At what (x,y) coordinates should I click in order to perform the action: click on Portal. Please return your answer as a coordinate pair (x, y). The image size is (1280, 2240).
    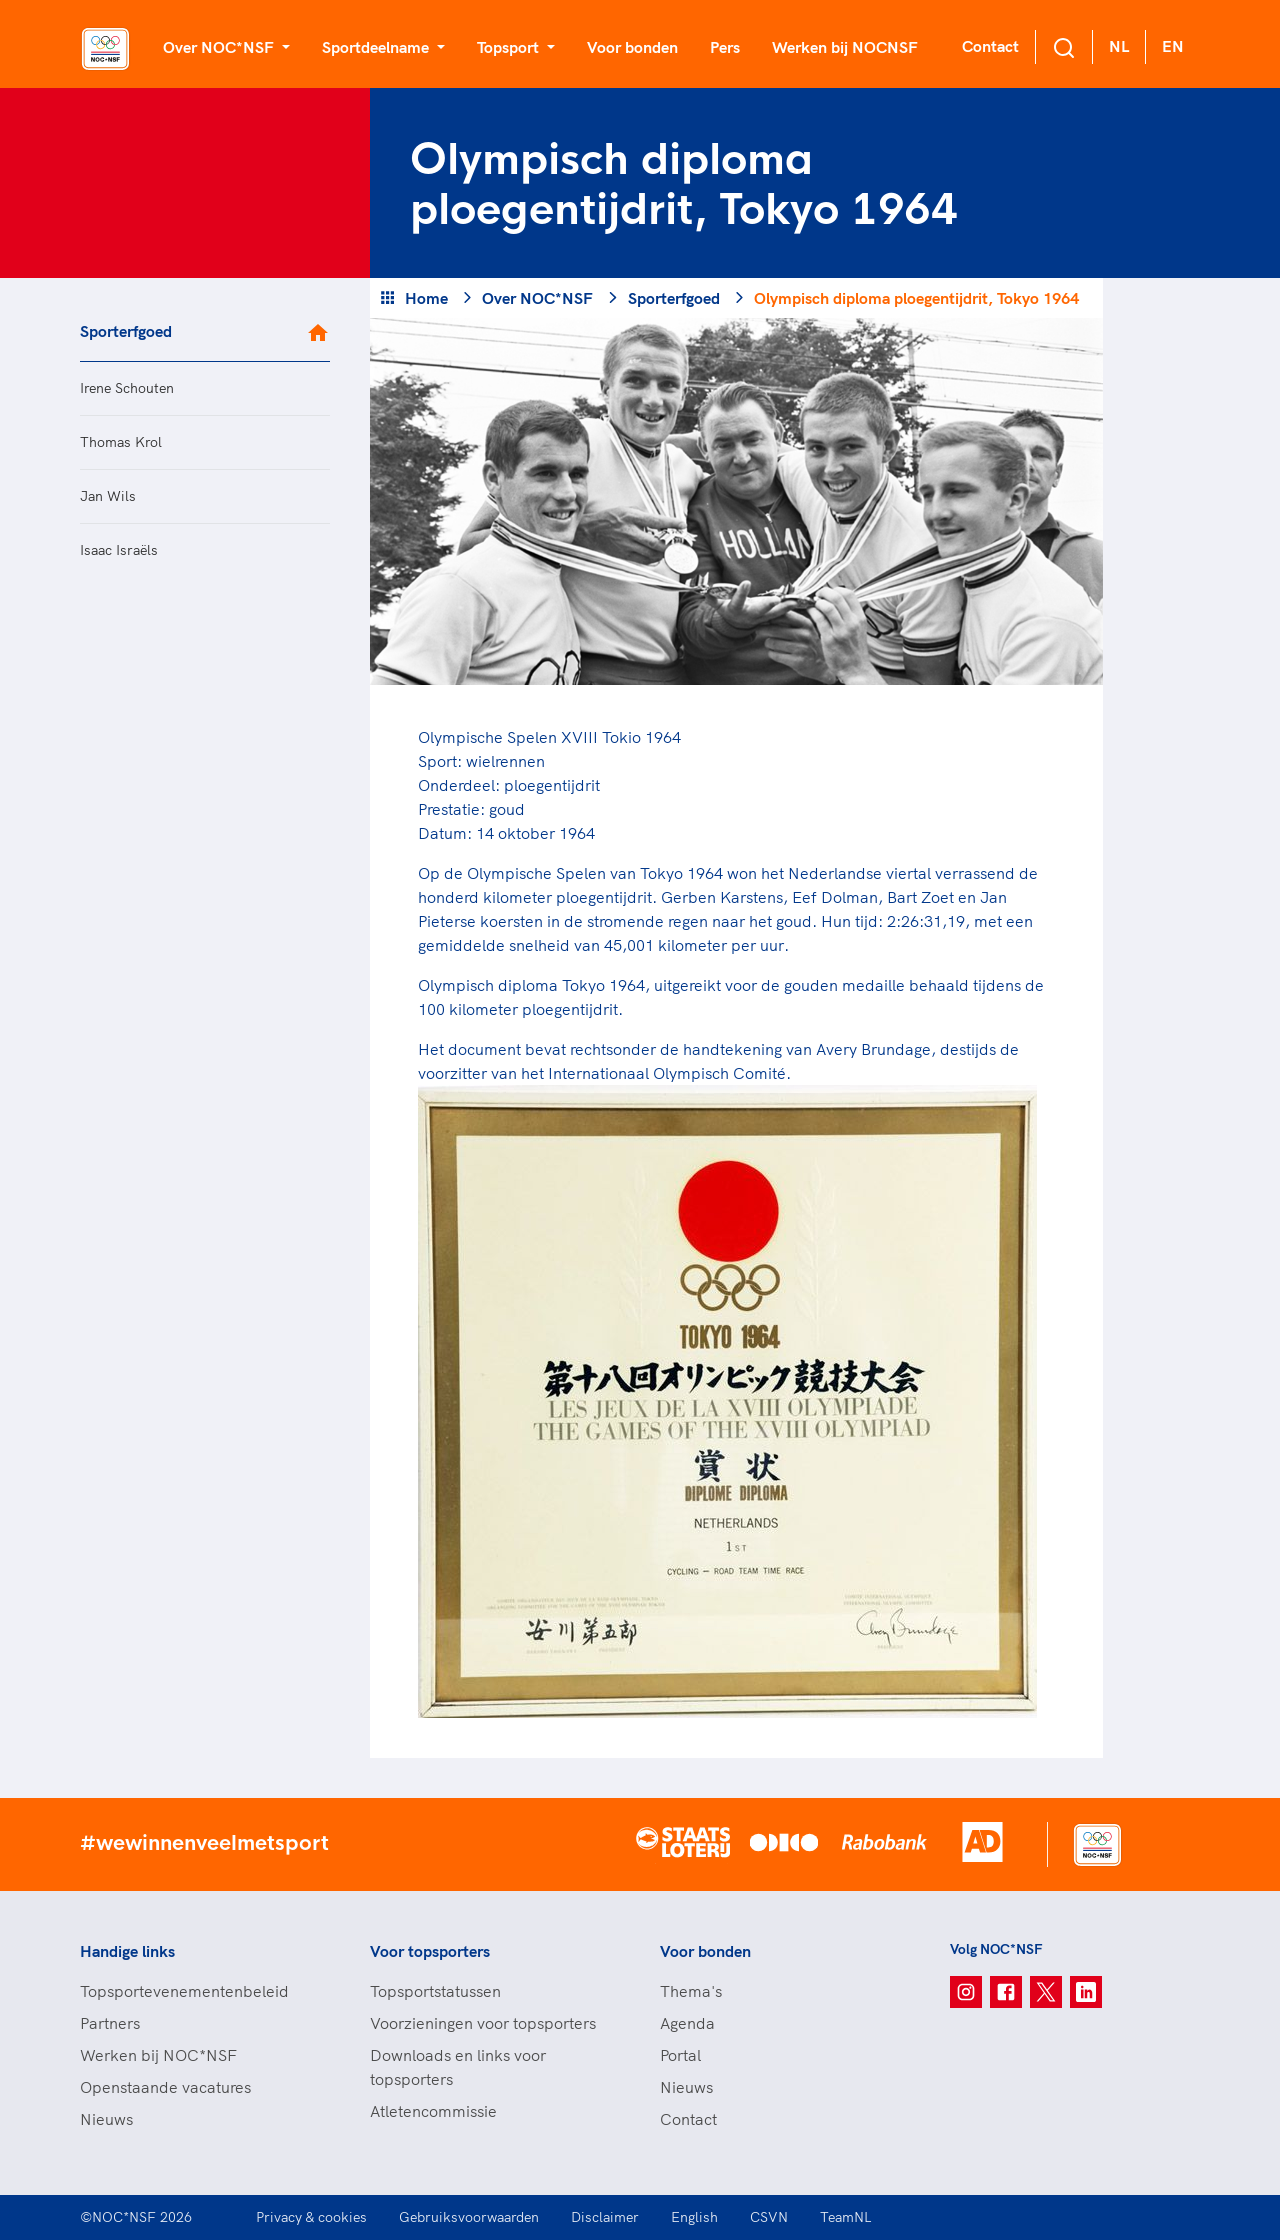
    Looking at the image, I should click on (680, 2055).